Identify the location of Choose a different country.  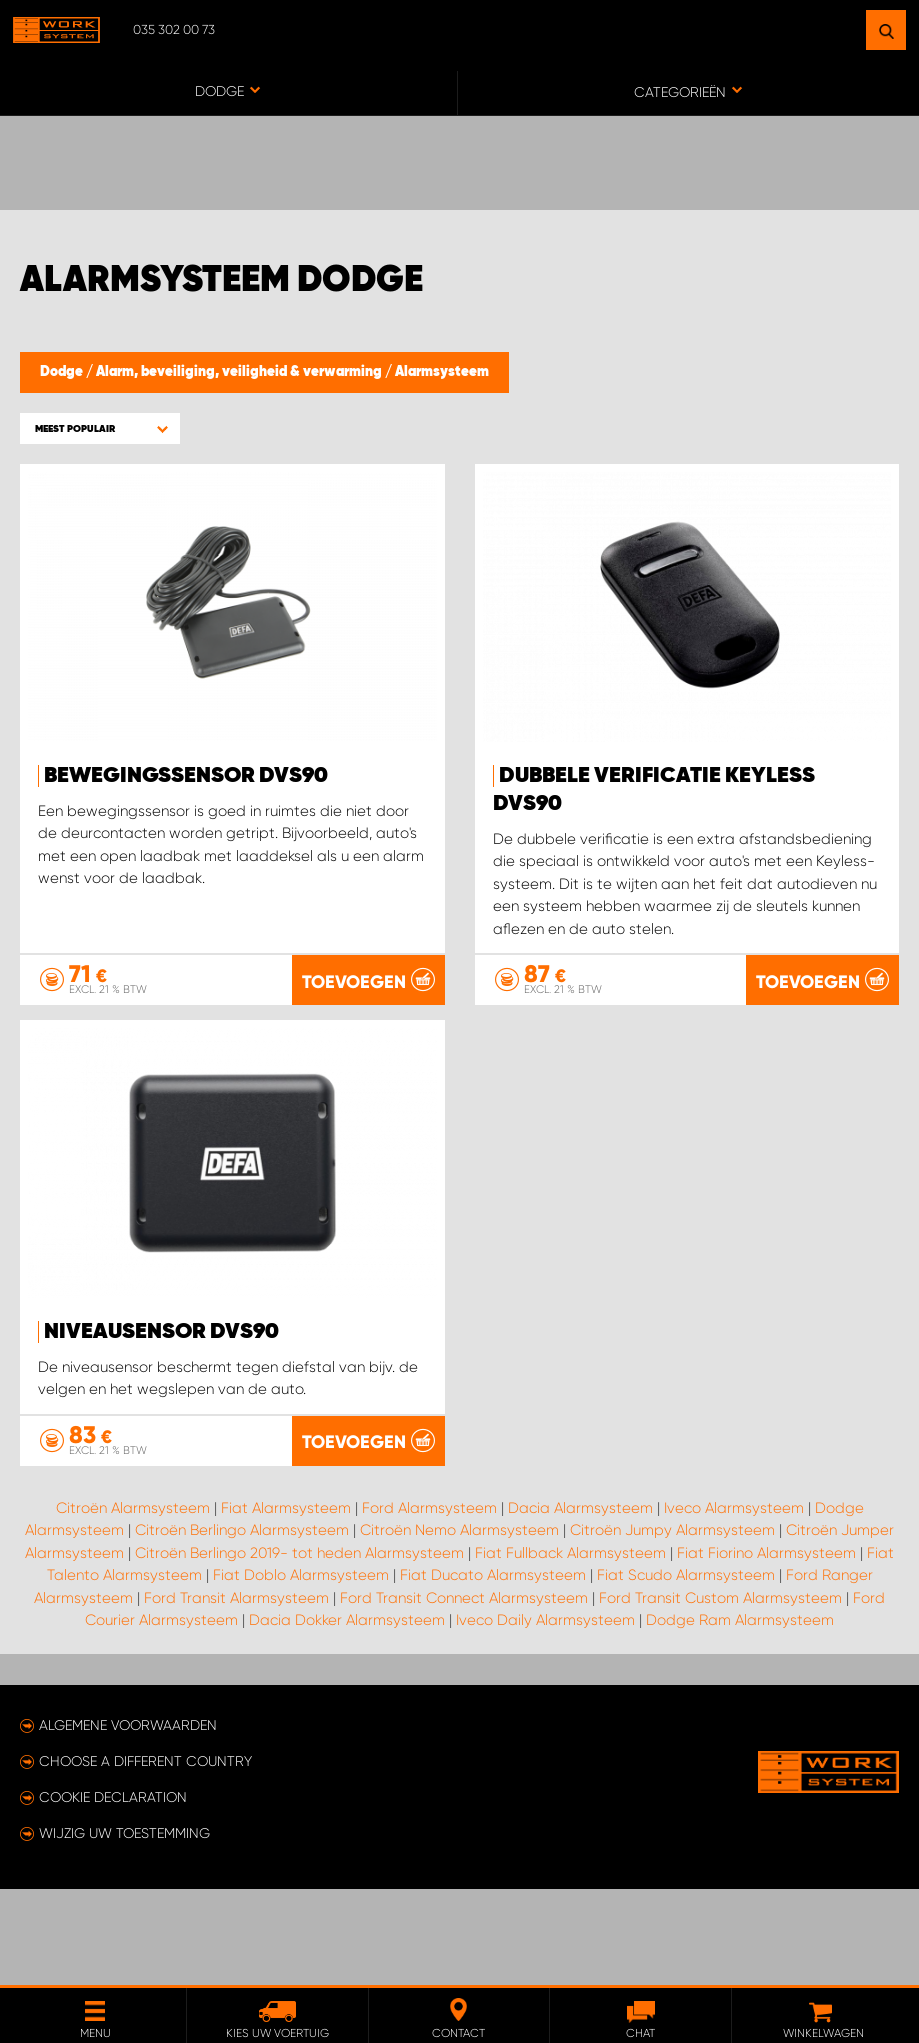
(145, 1857).